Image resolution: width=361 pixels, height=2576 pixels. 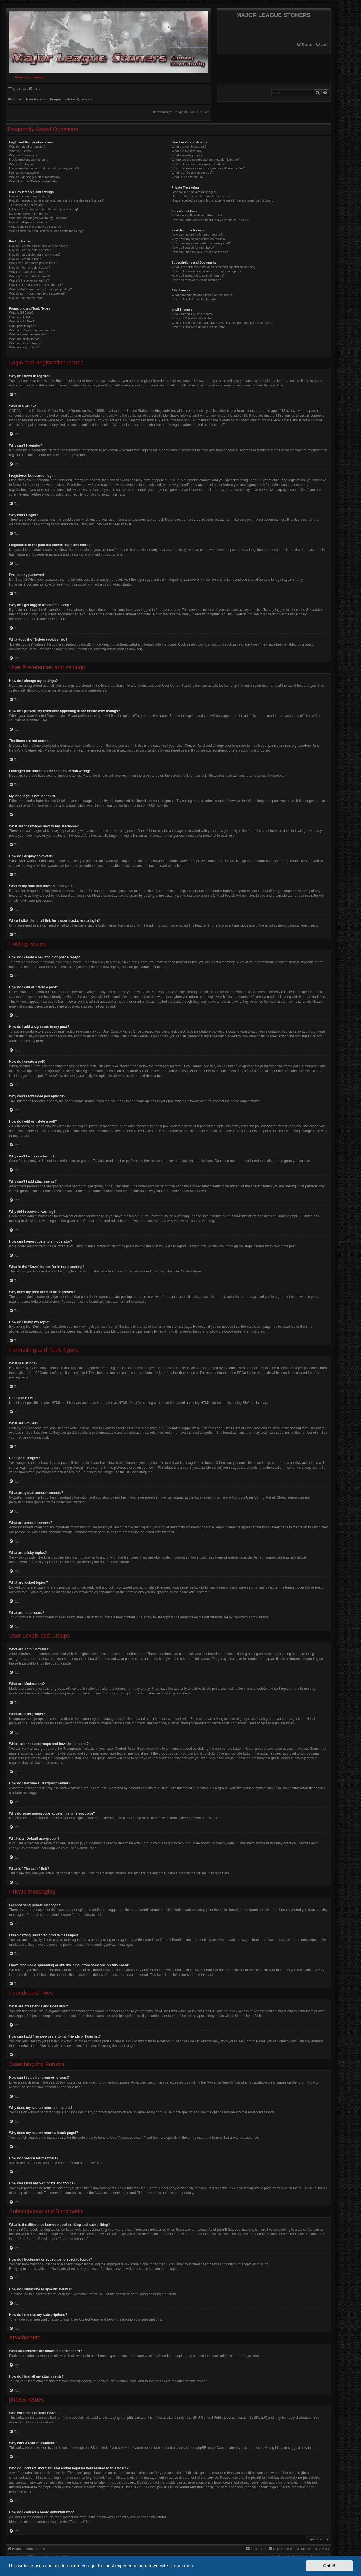 I want to click on Why does my search return no results?, so click(x=198, y=239).